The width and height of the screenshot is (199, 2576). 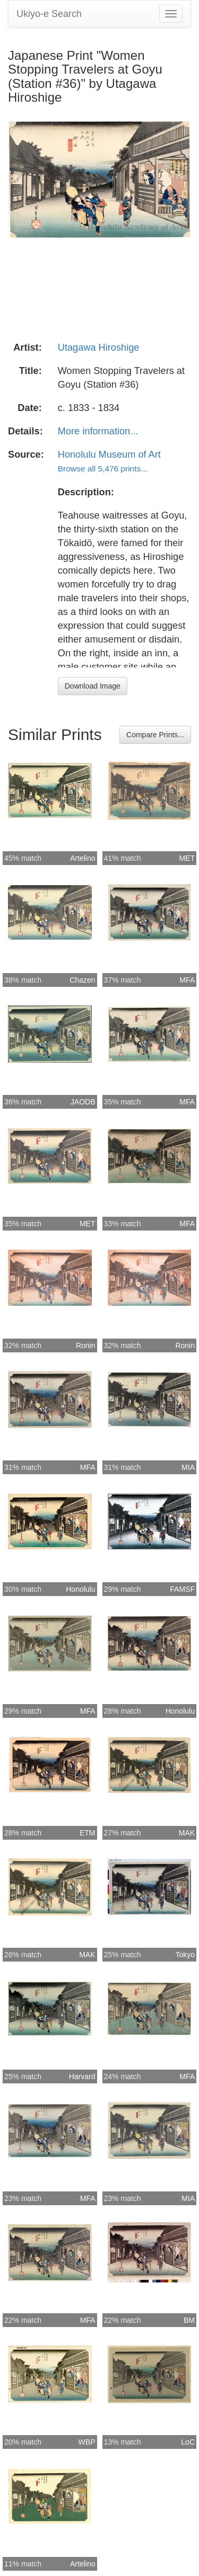 What do you see at coordinates (82, 858) in the screenshot?
I see `Artelino` at bounding box center [82, 858].